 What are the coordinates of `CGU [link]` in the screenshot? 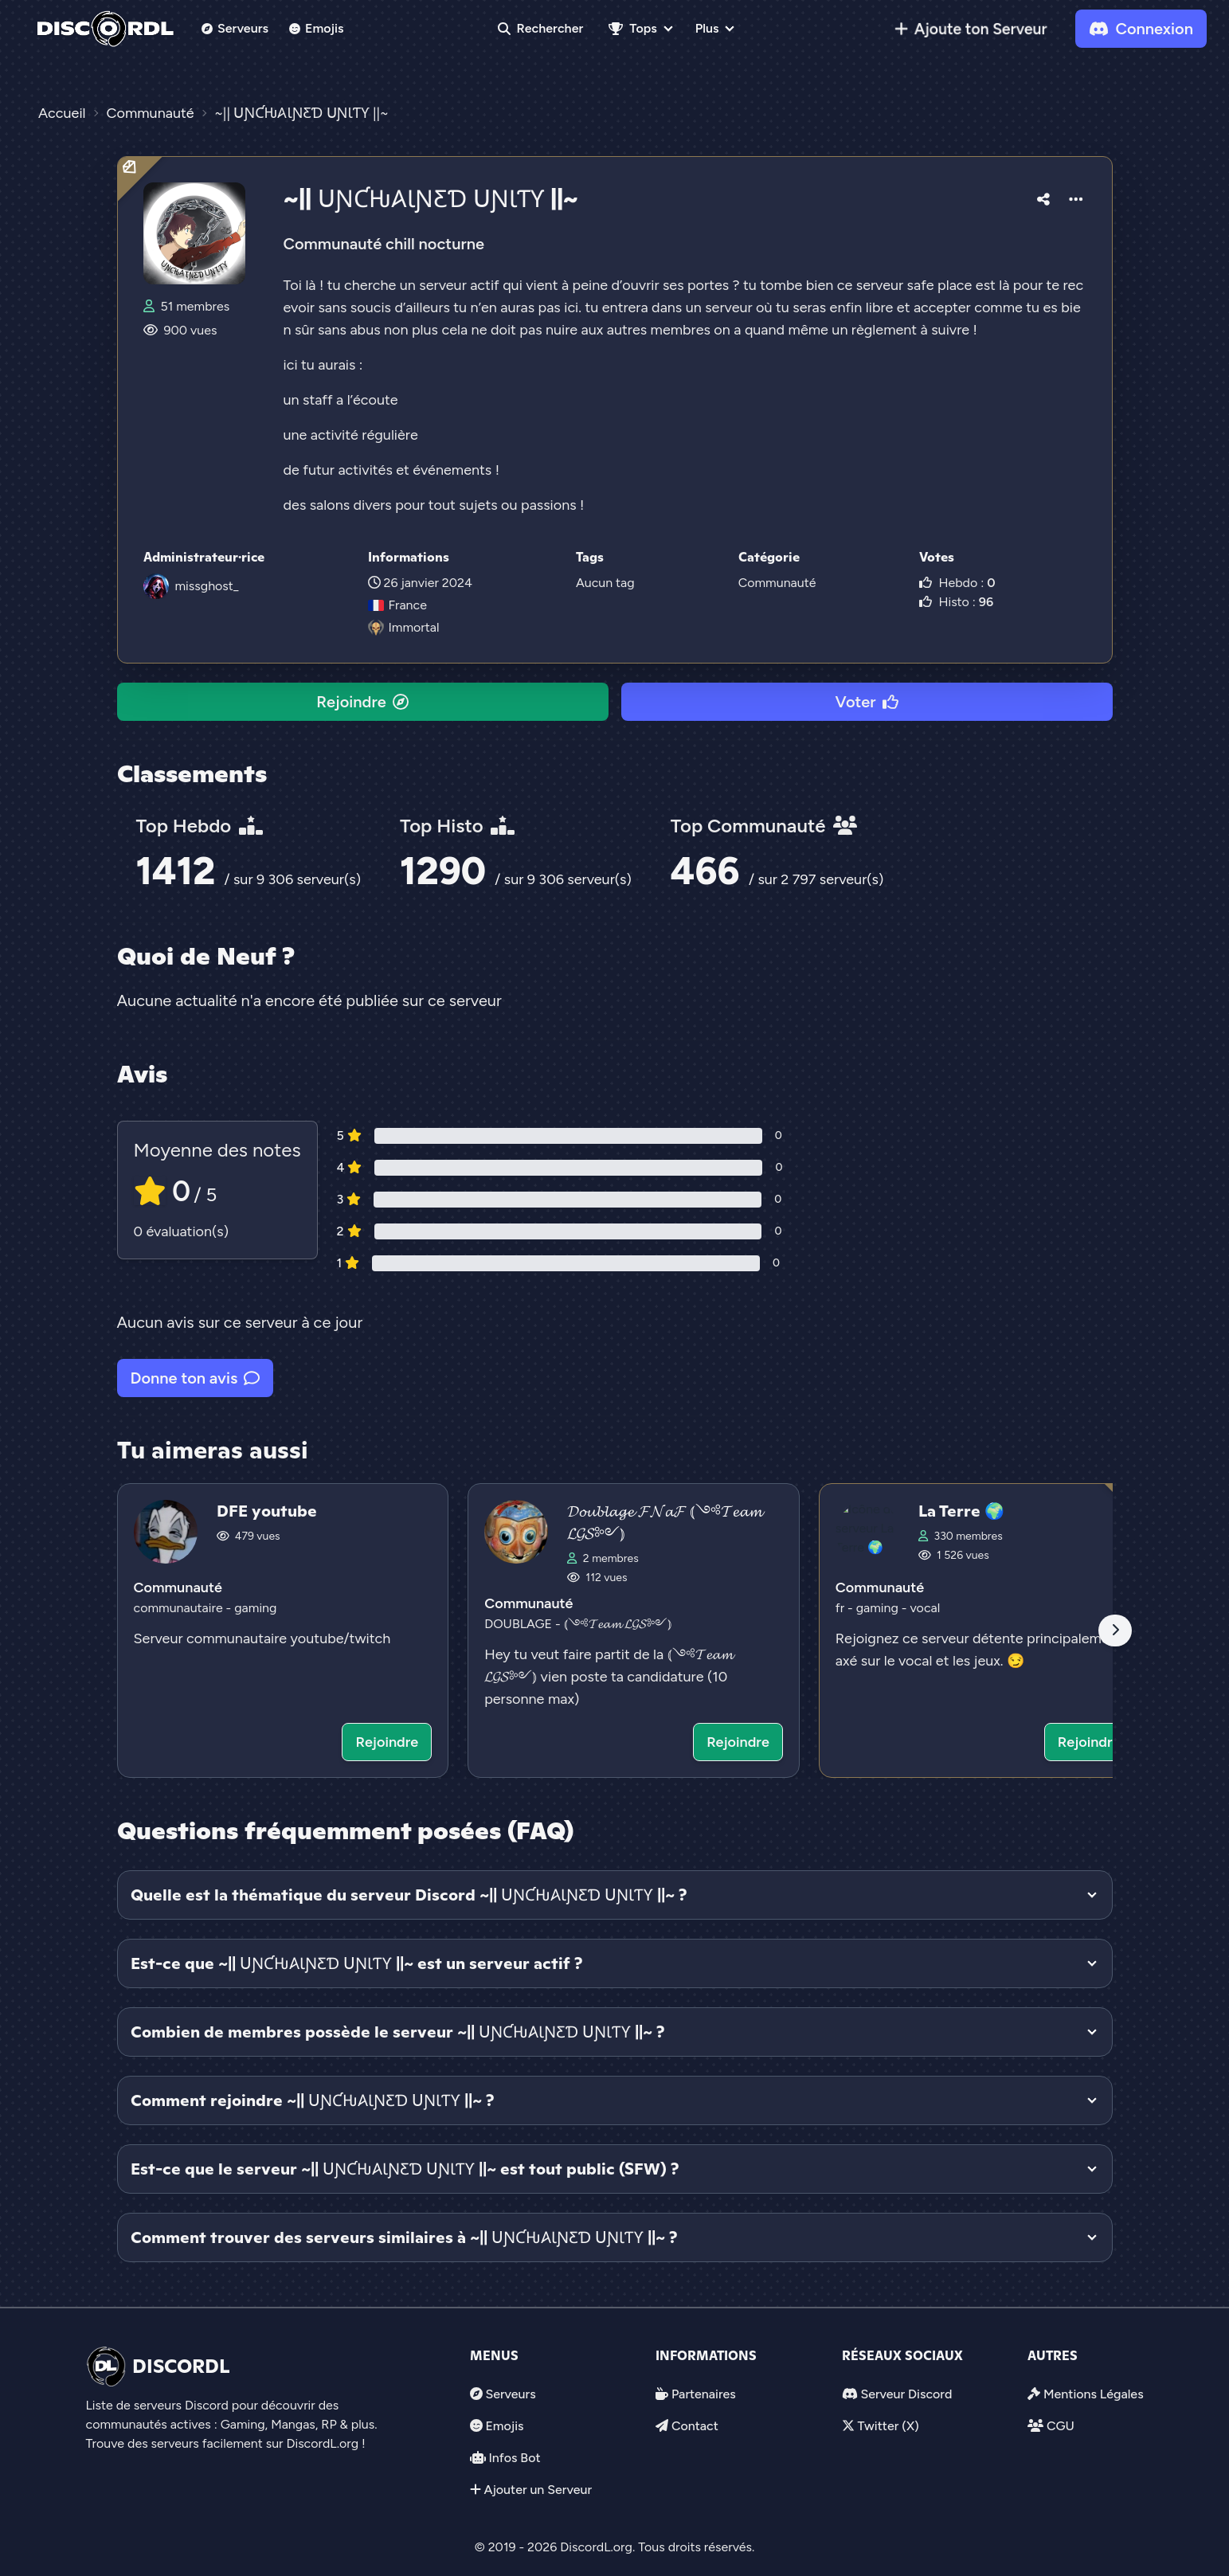 It's located at (1060, 2425).